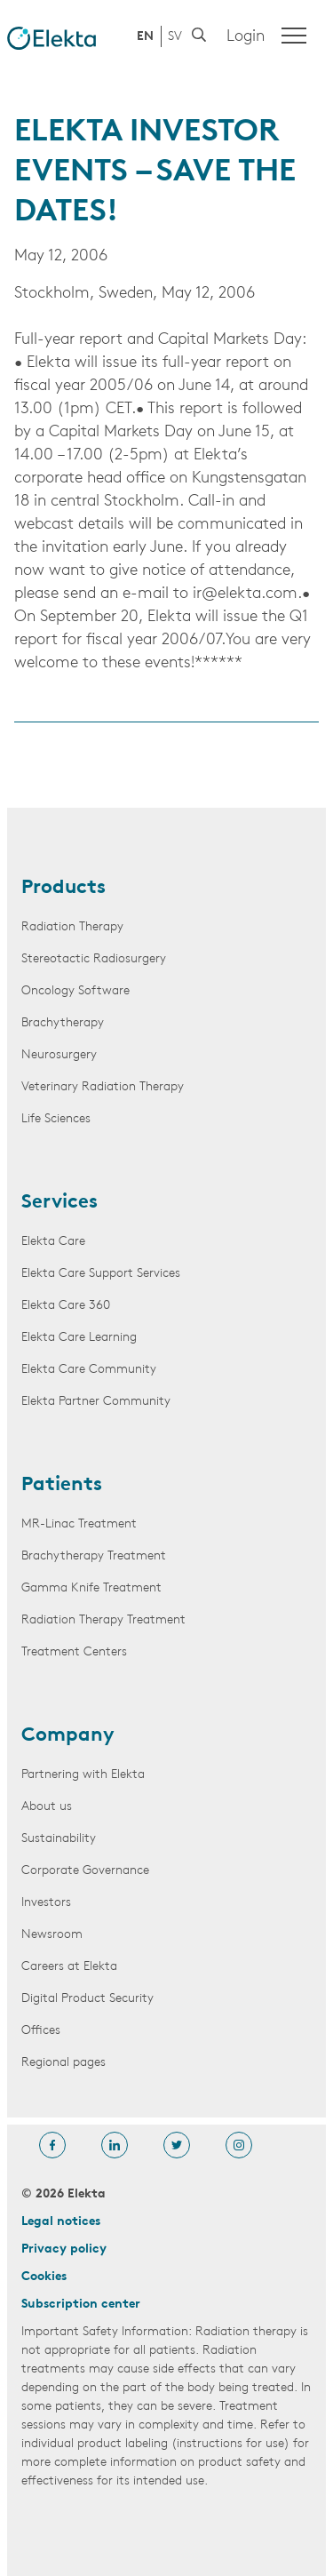  What do you see at coordinates (59, 1203) in the screenshot?
I see `Services` at bounding box center [59, 1203].